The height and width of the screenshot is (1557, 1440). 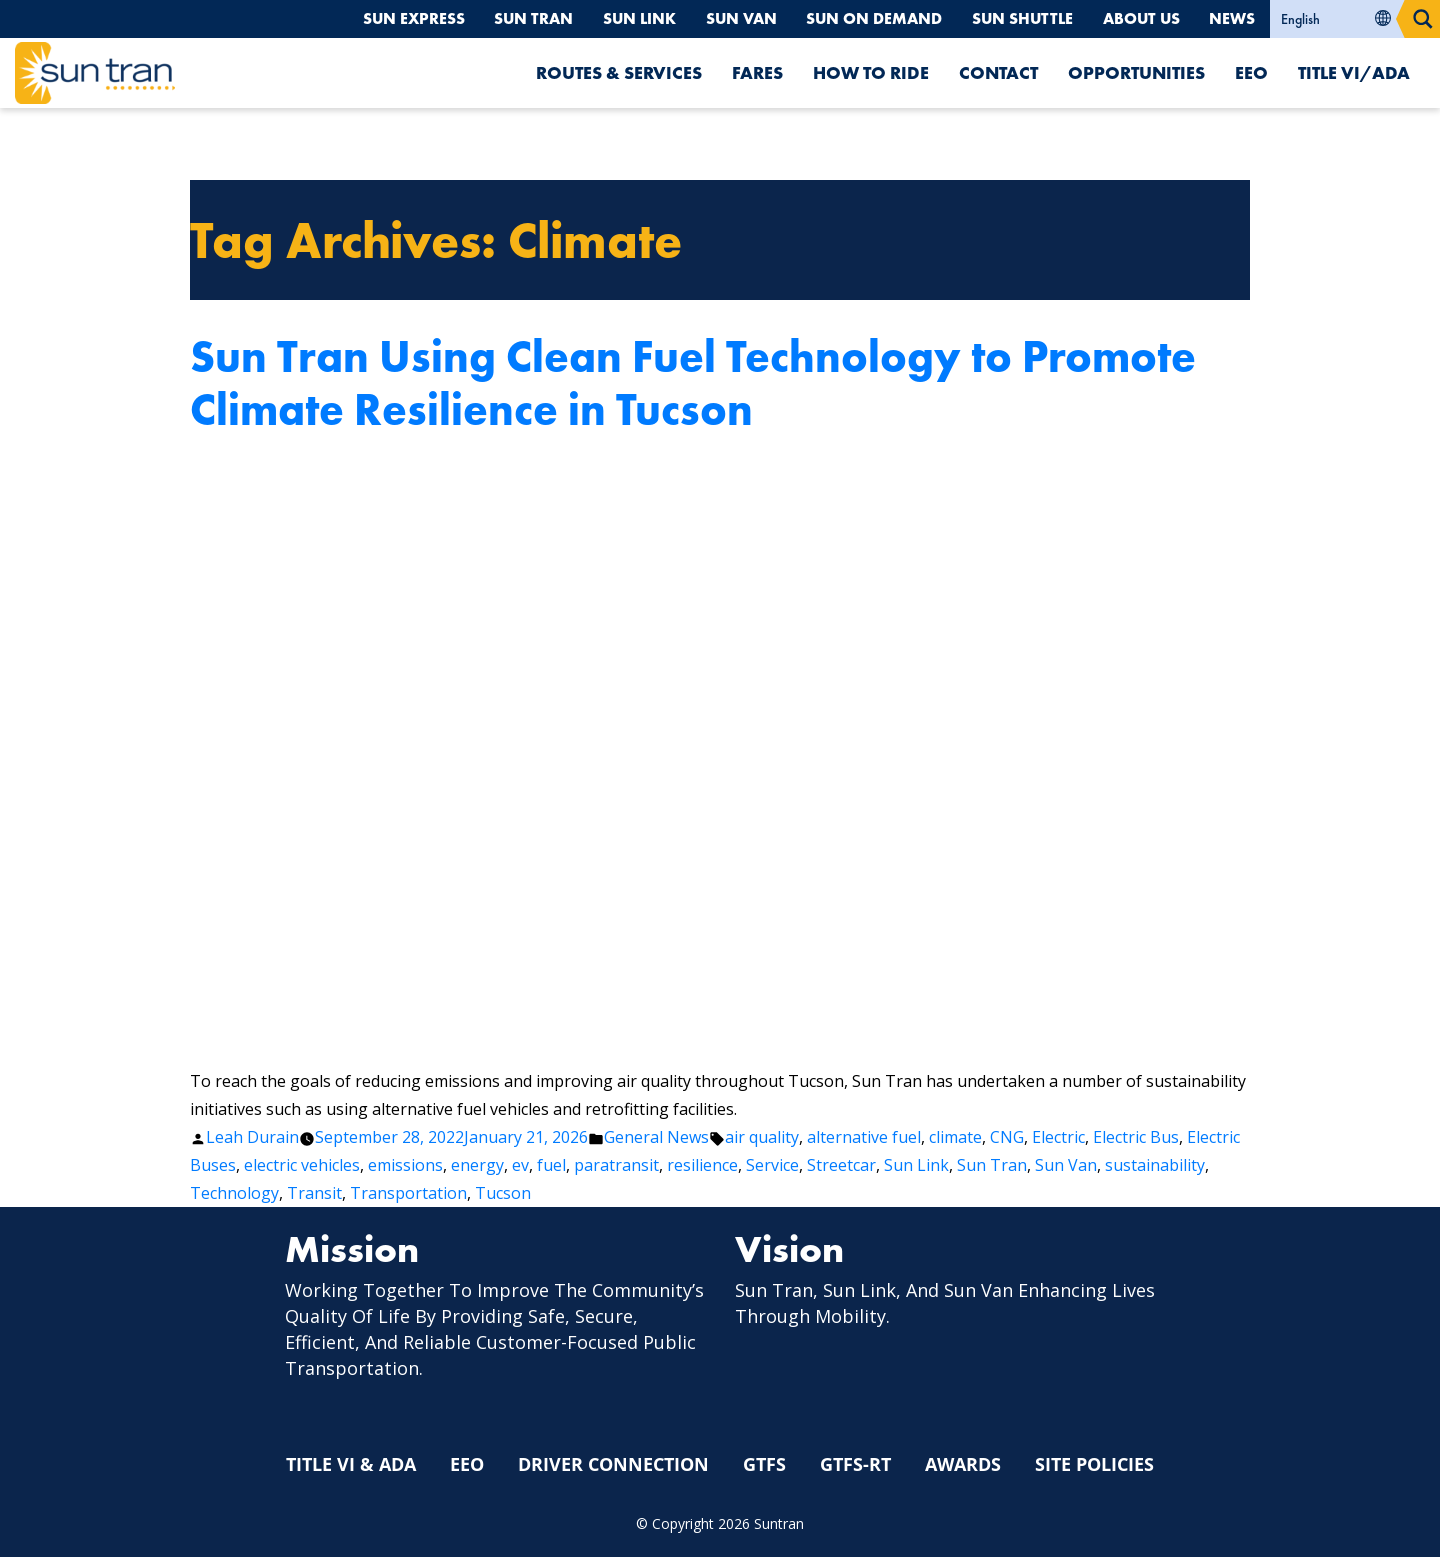 I want to click on [Select Language], so click(x=1338, y=19).